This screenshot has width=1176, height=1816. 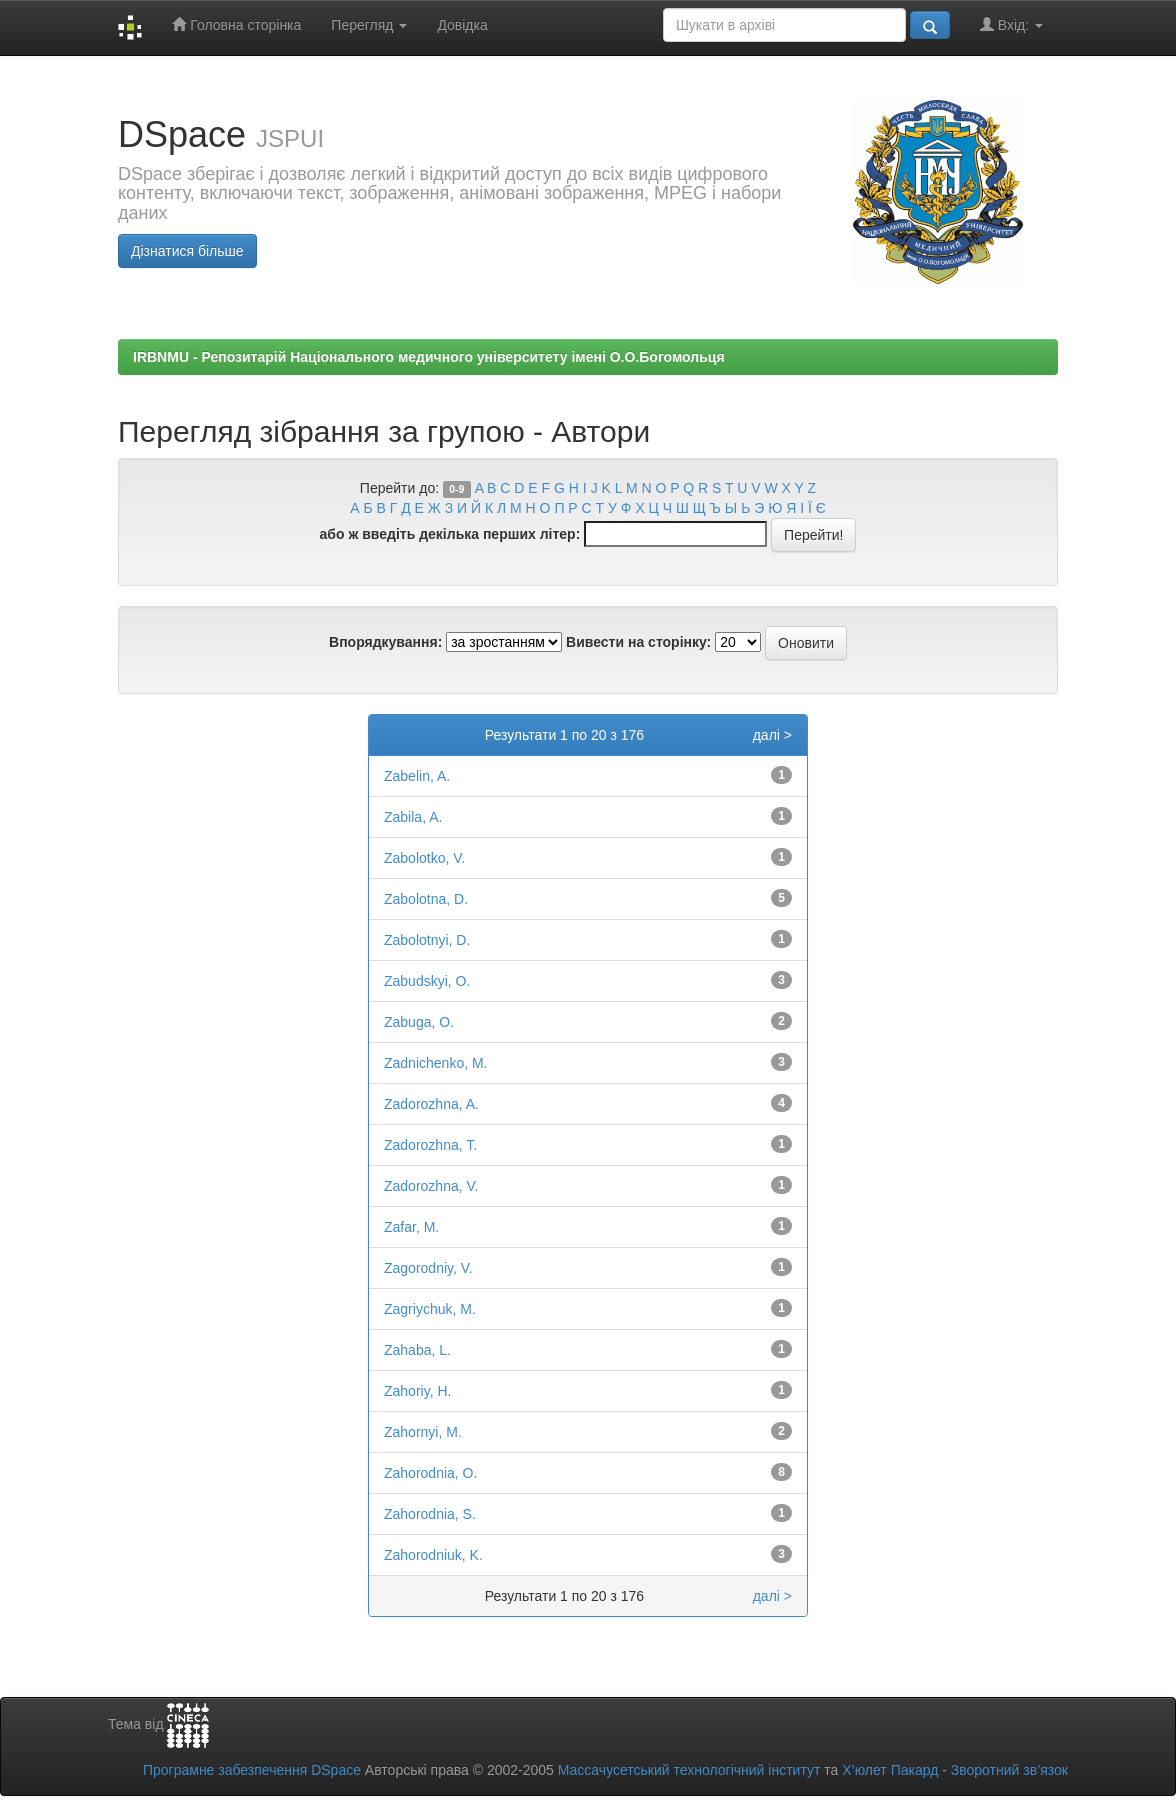 I want to click on Zabudskyi, O., so click(x=427, y=981).